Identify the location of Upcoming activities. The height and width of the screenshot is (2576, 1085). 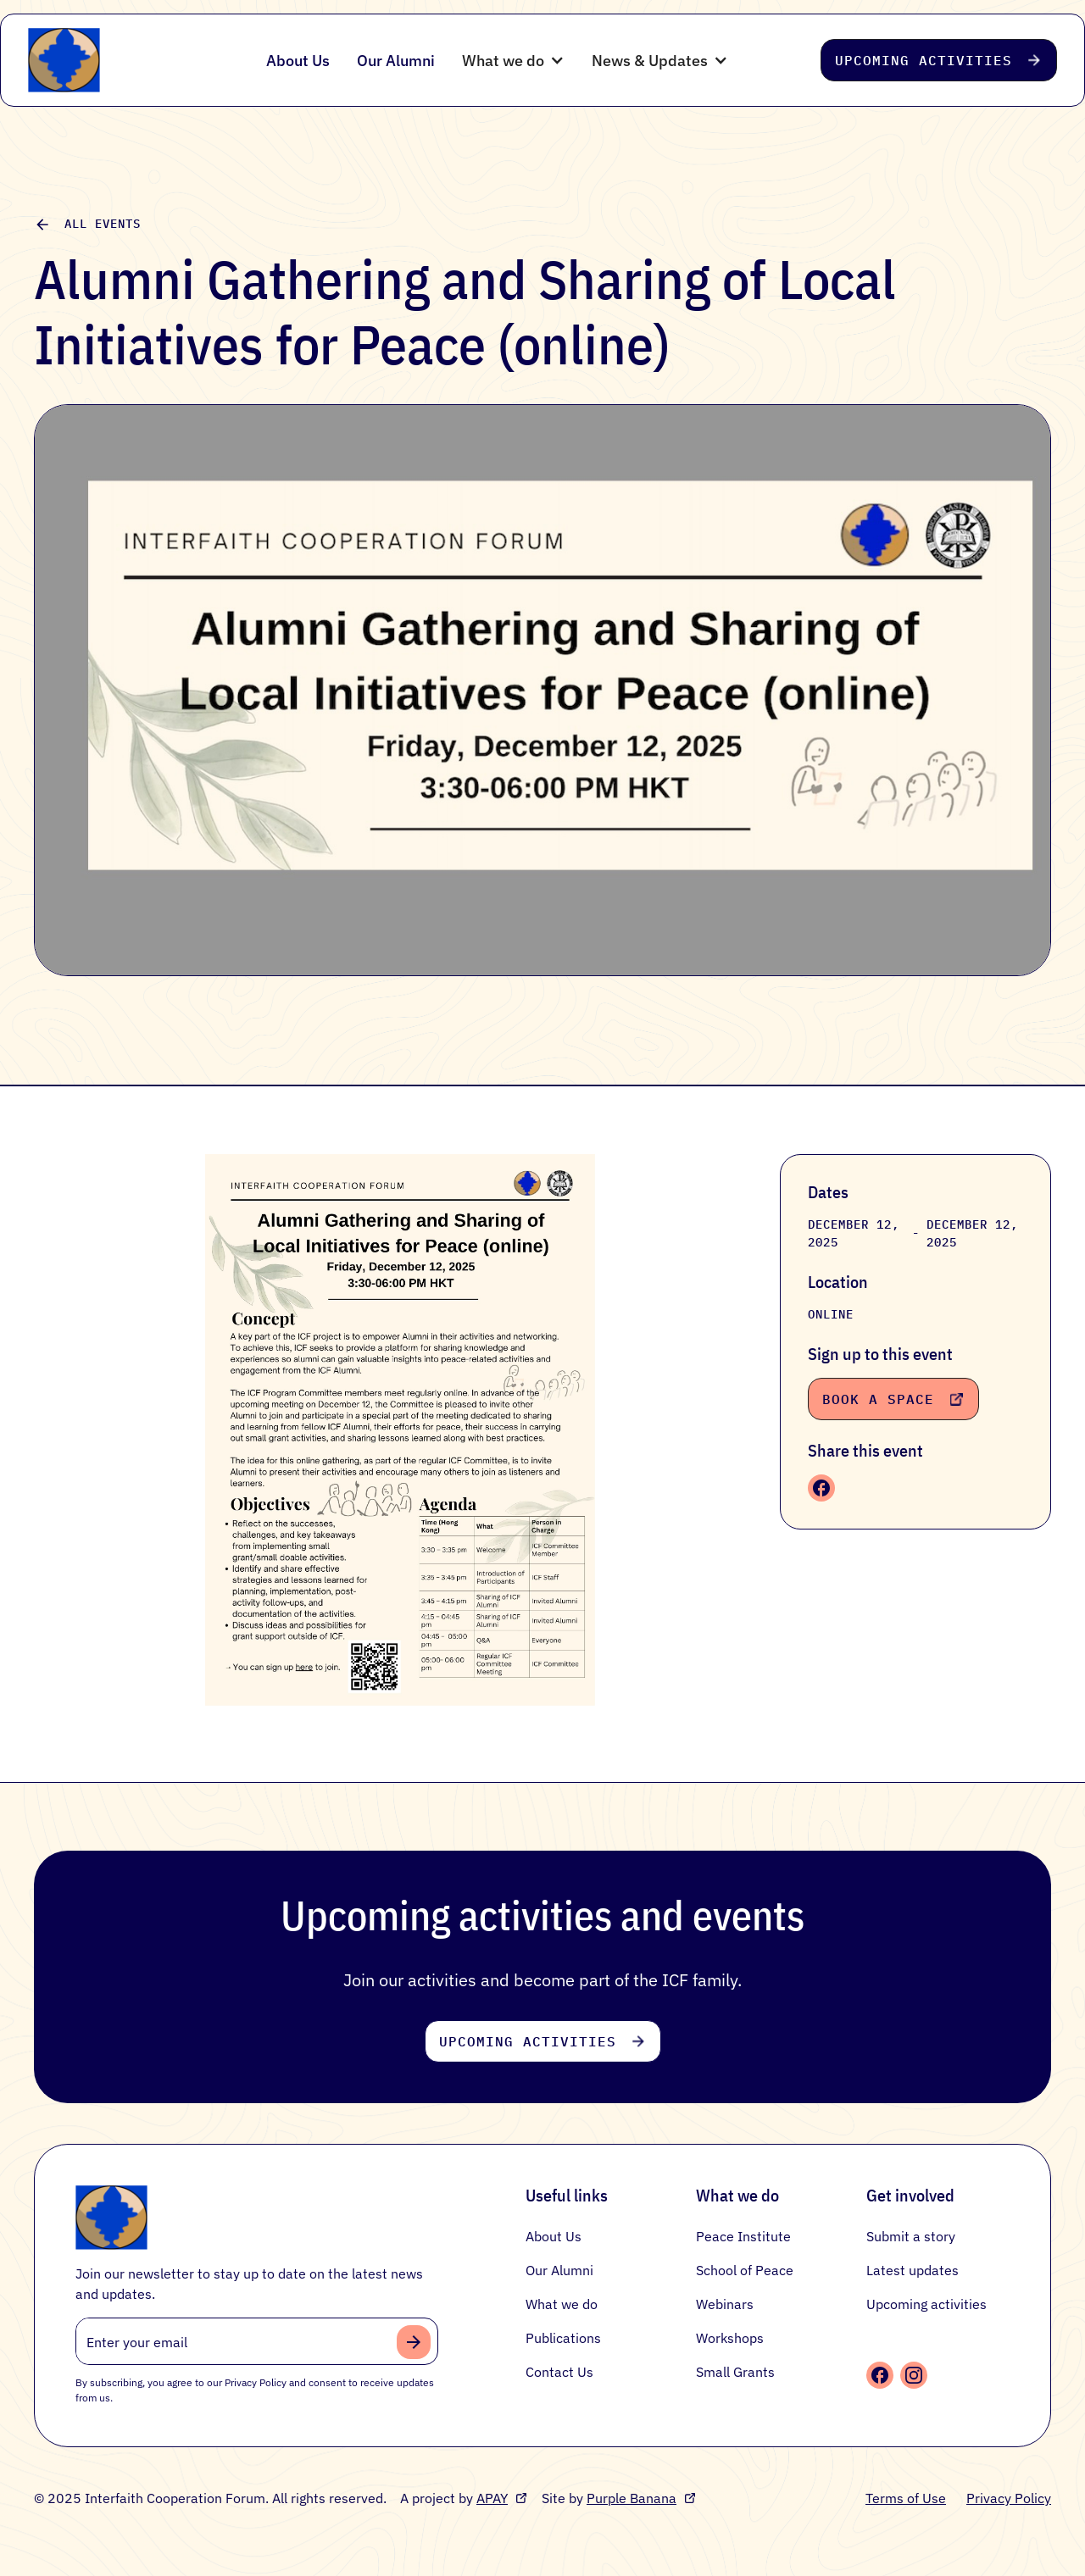
(926, 2304).